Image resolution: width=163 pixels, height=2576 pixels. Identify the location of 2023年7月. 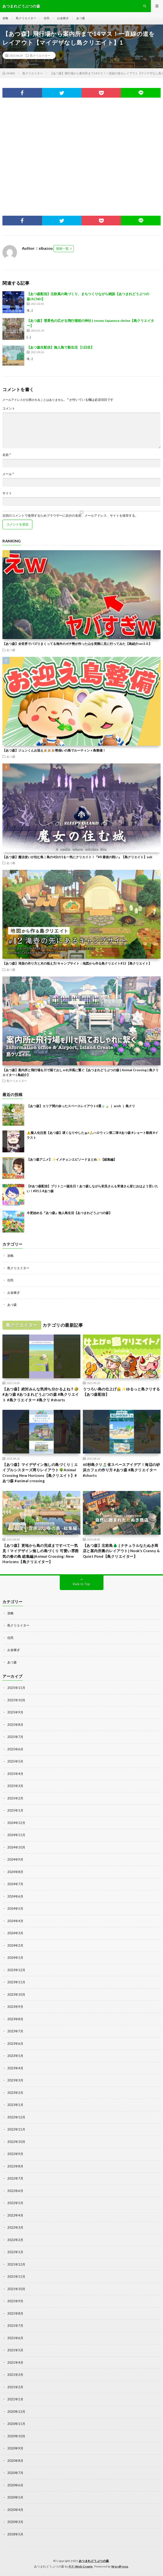
(15, 2031).